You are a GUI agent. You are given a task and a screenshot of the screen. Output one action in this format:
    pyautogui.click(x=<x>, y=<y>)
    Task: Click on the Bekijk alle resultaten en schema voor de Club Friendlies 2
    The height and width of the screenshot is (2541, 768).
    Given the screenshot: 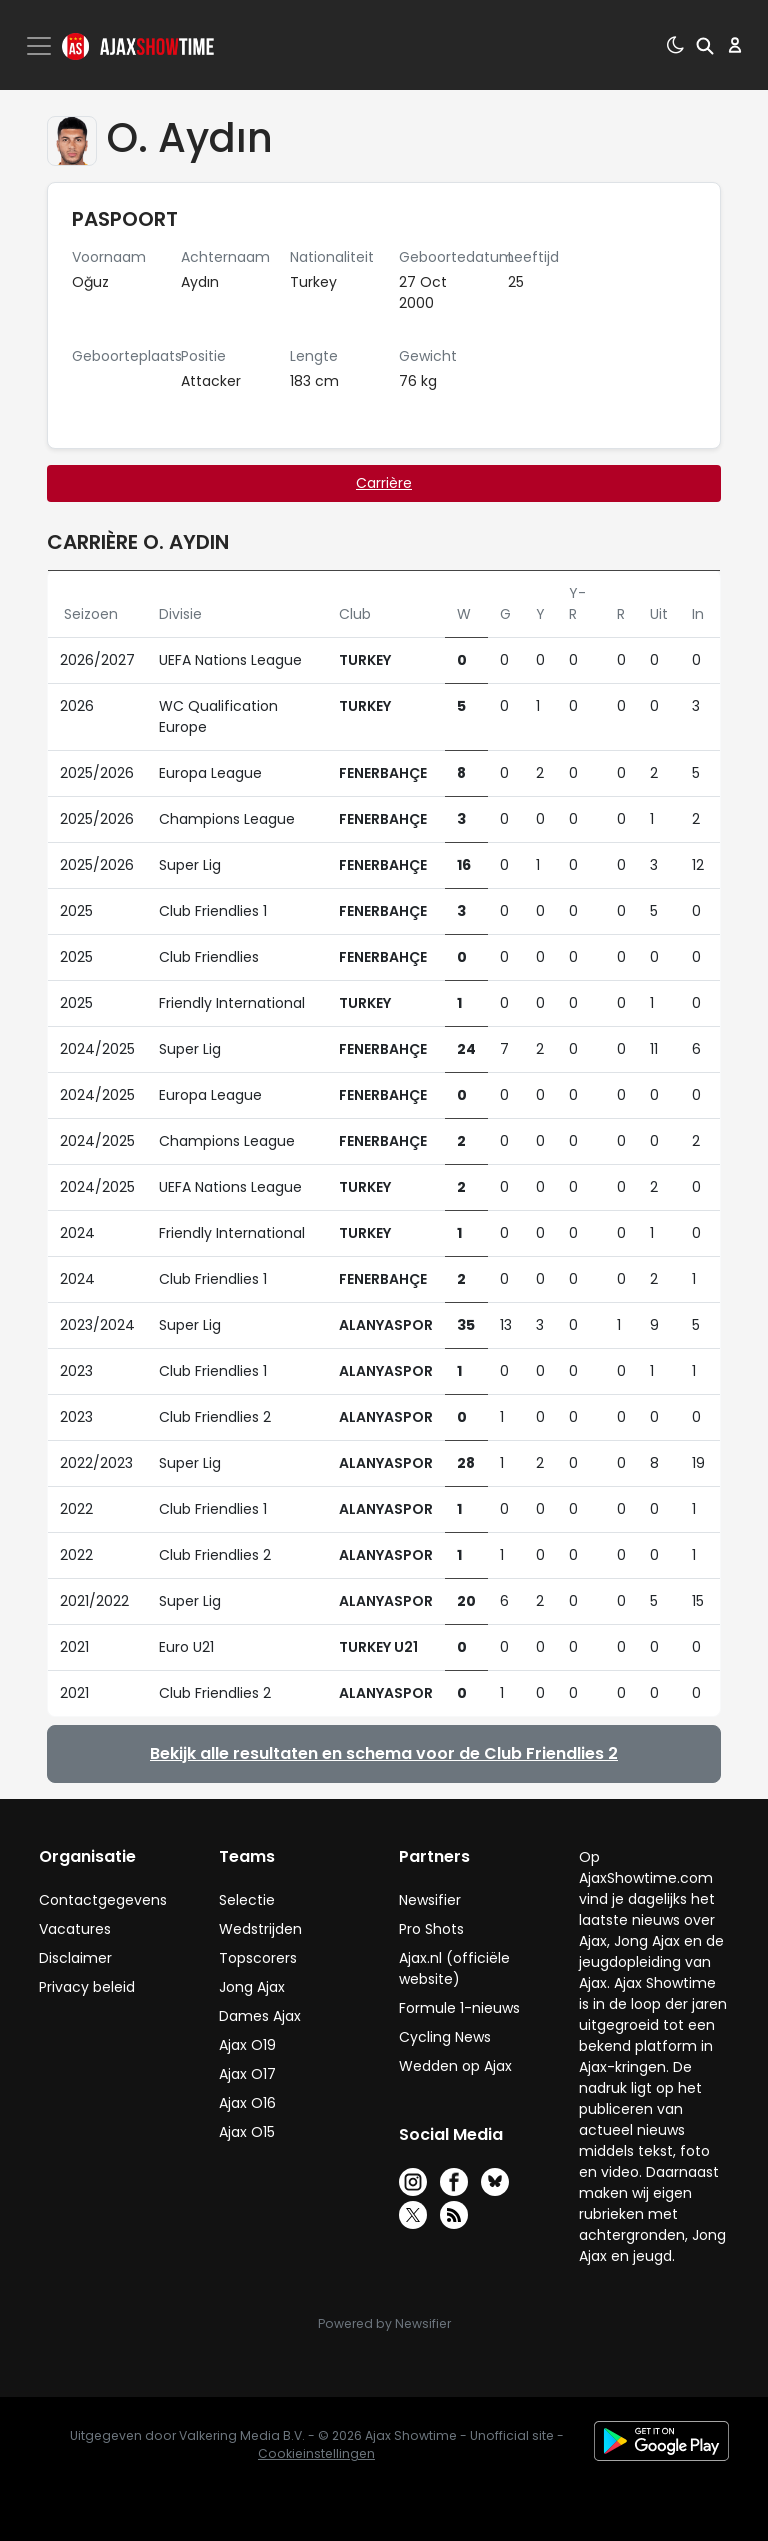 What is the action you would take?
    pyautogui.click(x=384, y=1753)
    